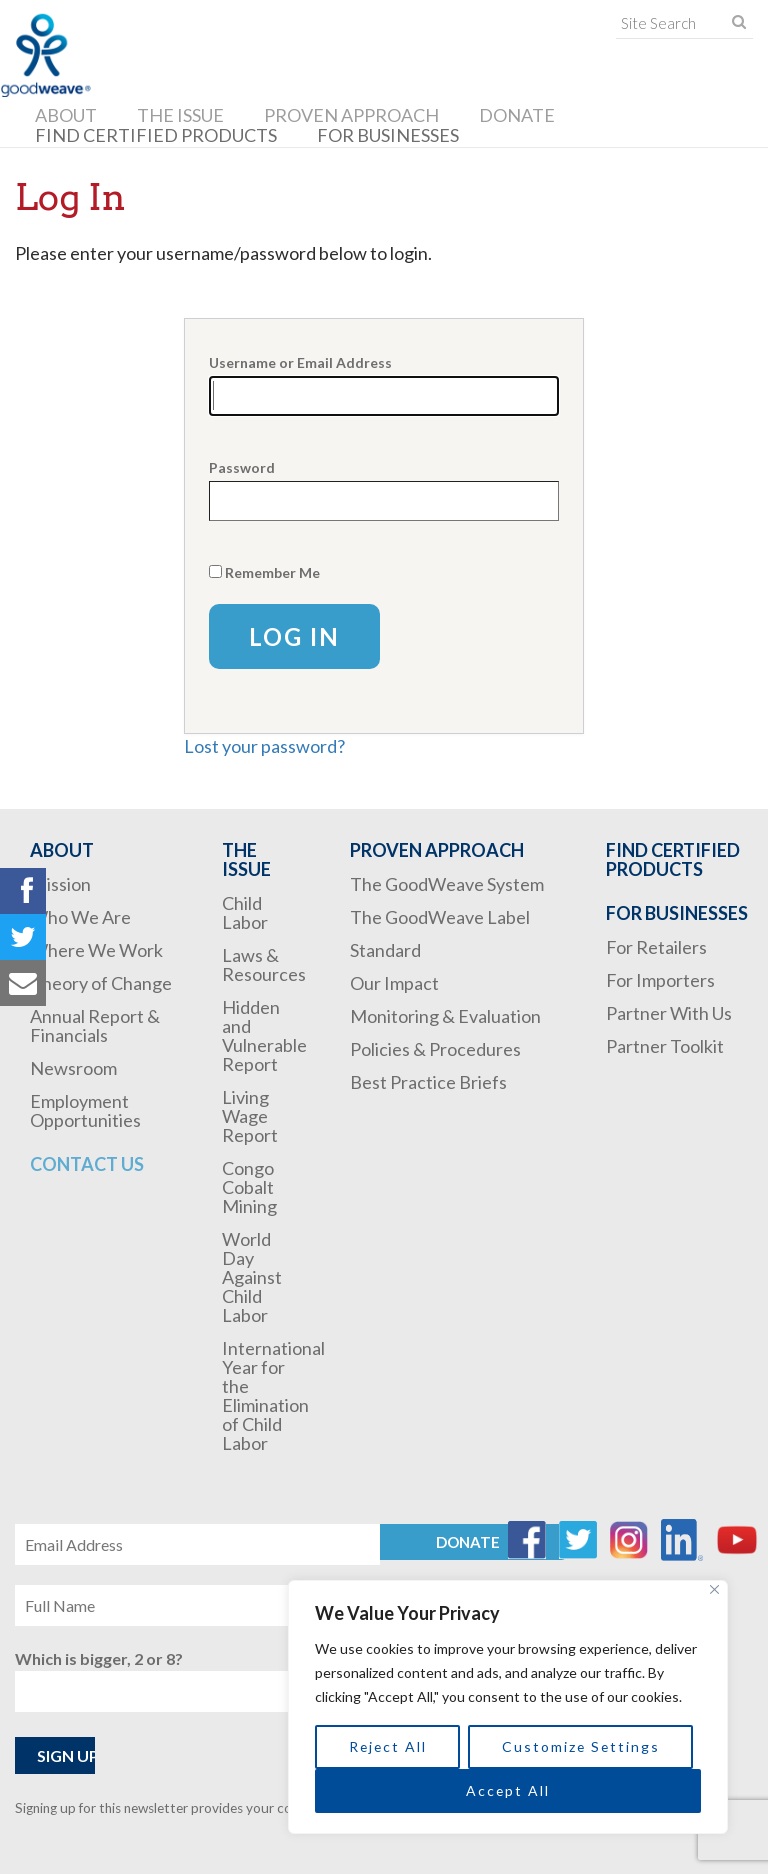 The height and width of the screenshot is (1874, 768). Describe the element at coordinates (656, 947) in the screenshot. I see `For Retailers` at that location.